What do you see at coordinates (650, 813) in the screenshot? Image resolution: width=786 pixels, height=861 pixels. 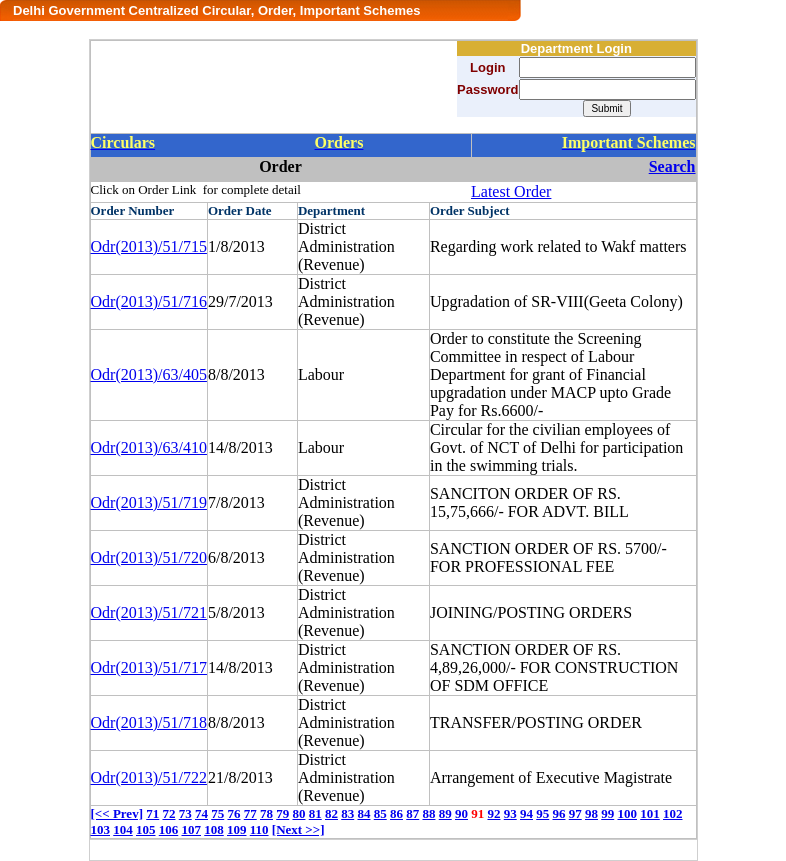 I see `101` at bounding box center [650, 813].